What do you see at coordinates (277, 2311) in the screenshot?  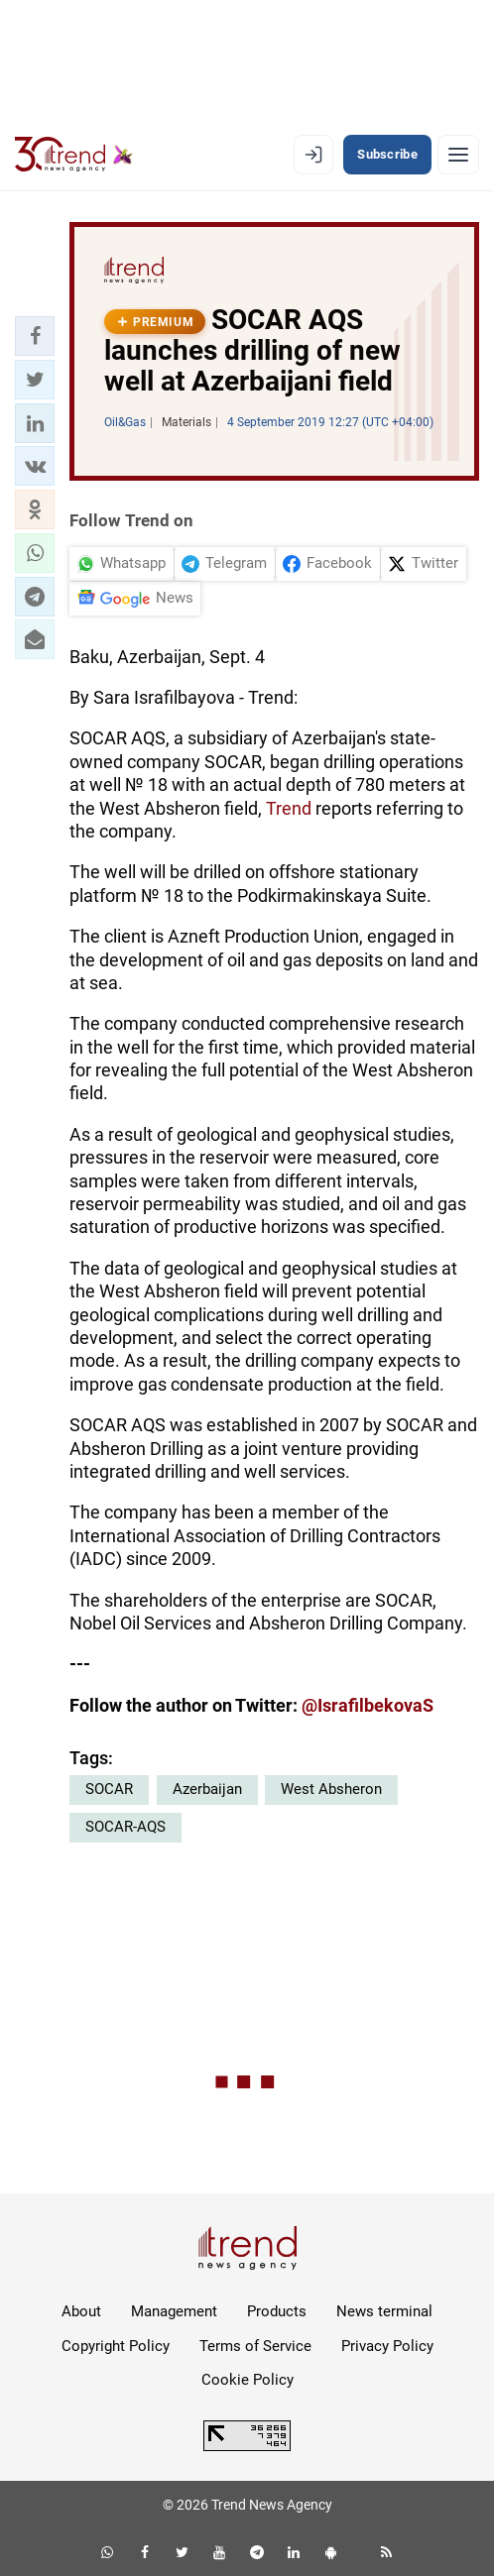 I see `Products` at bounding box center [277, 2311].